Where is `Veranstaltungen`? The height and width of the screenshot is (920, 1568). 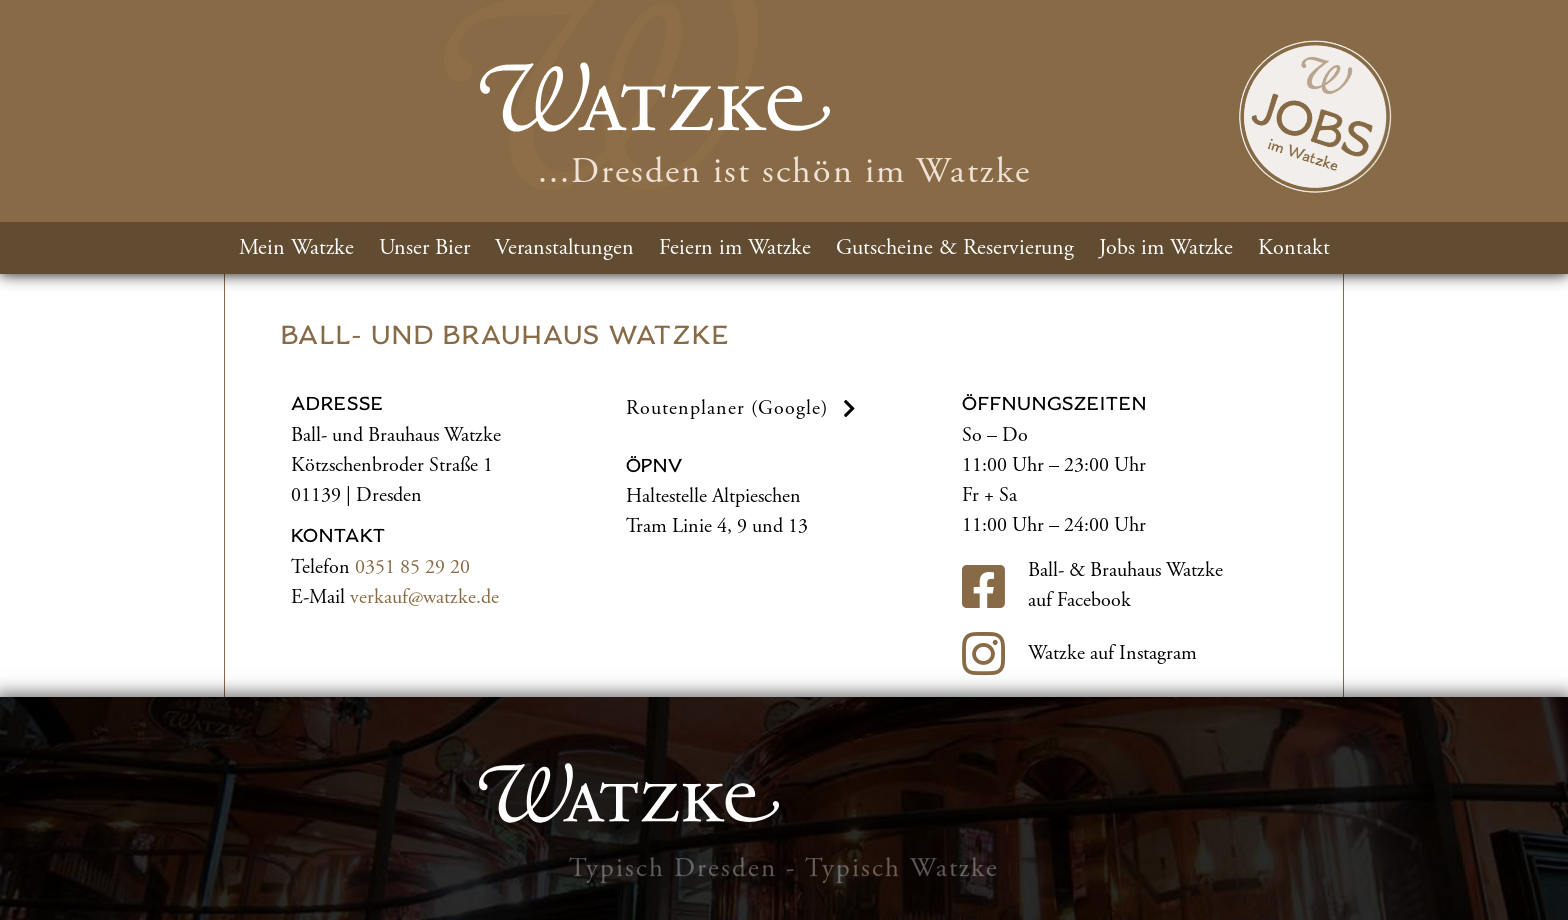
Veranstaltungen is located at coordinates (564, 248).